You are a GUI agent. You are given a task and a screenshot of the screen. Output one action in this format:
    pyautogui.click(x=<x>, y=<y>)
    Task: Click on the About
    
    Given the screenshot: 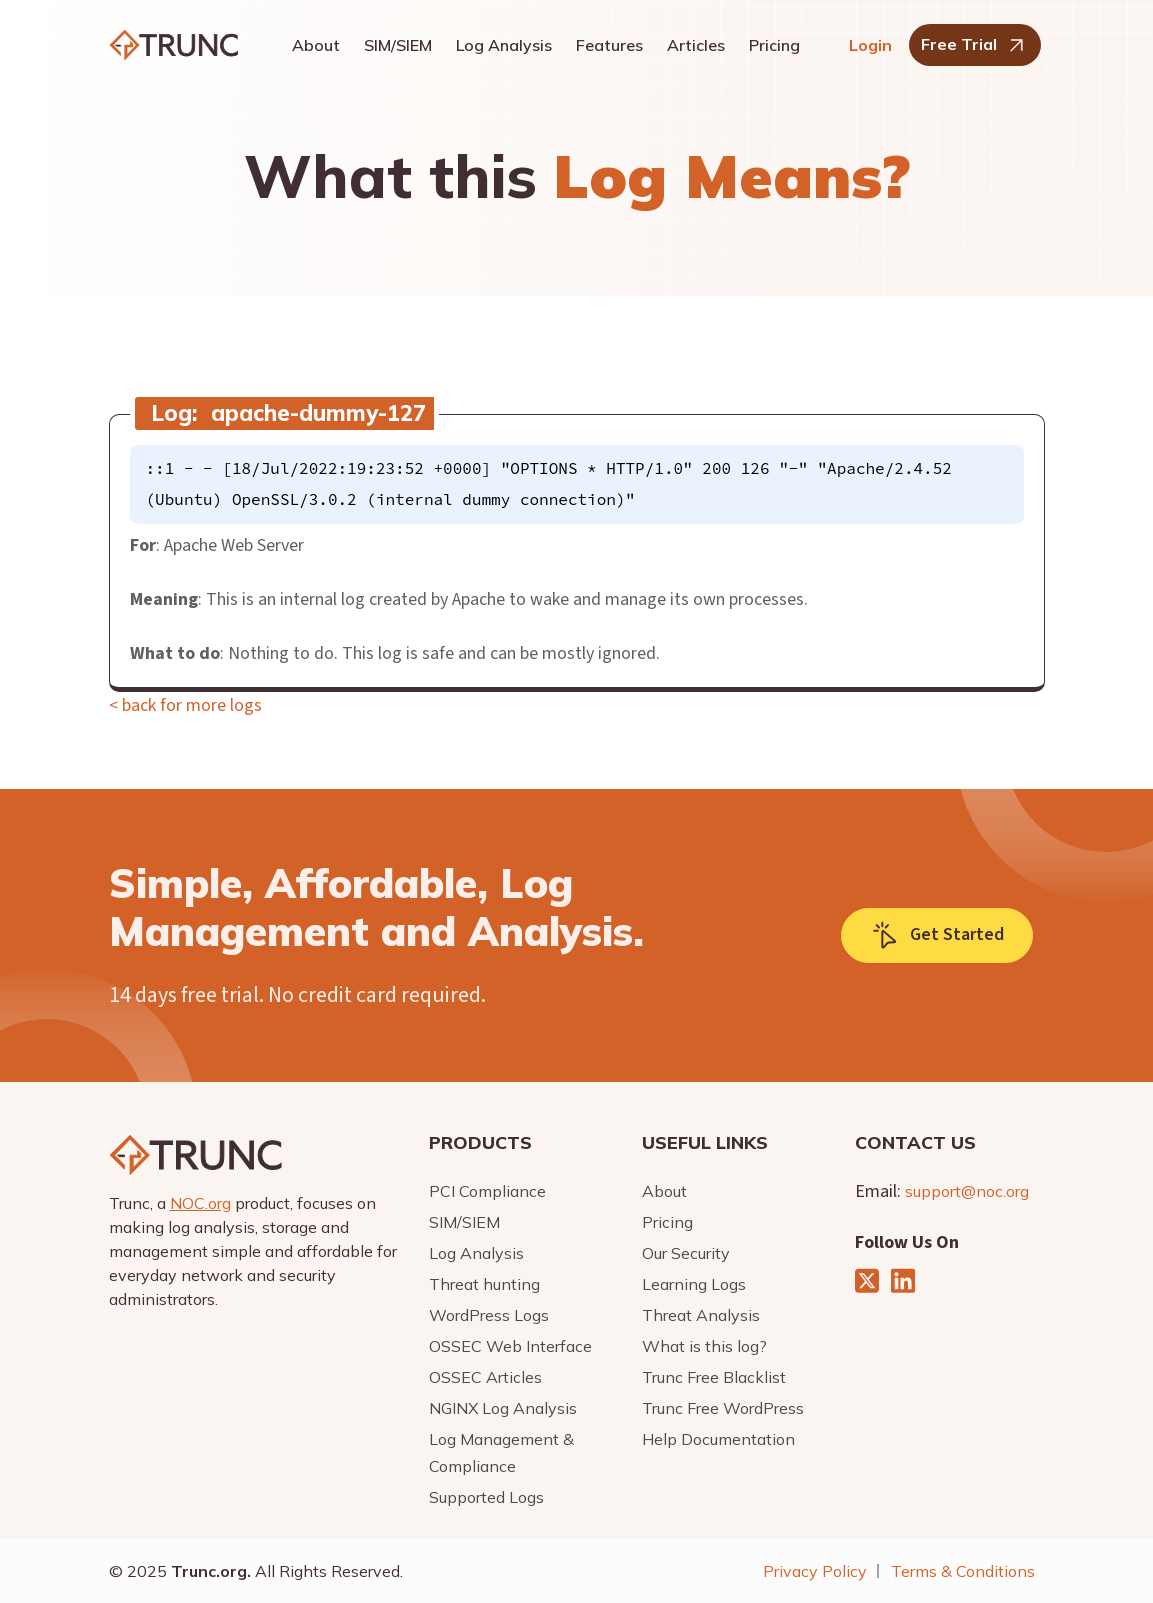 What is the action you would take?
    pyautogui.click(x=316, y=45)
    